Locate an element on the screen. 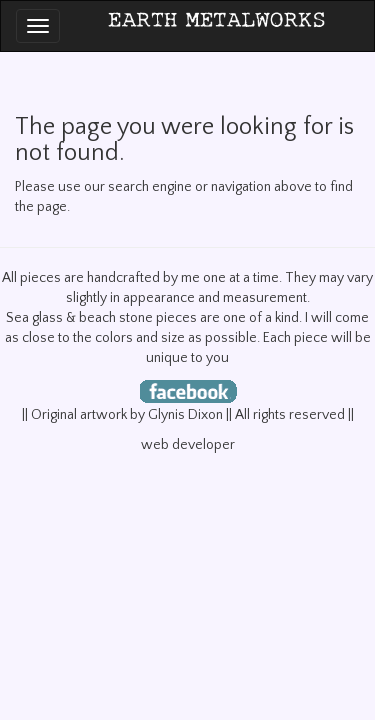 This screenshot has width=375, height=720. web developer is located at coordinates (188, 445).